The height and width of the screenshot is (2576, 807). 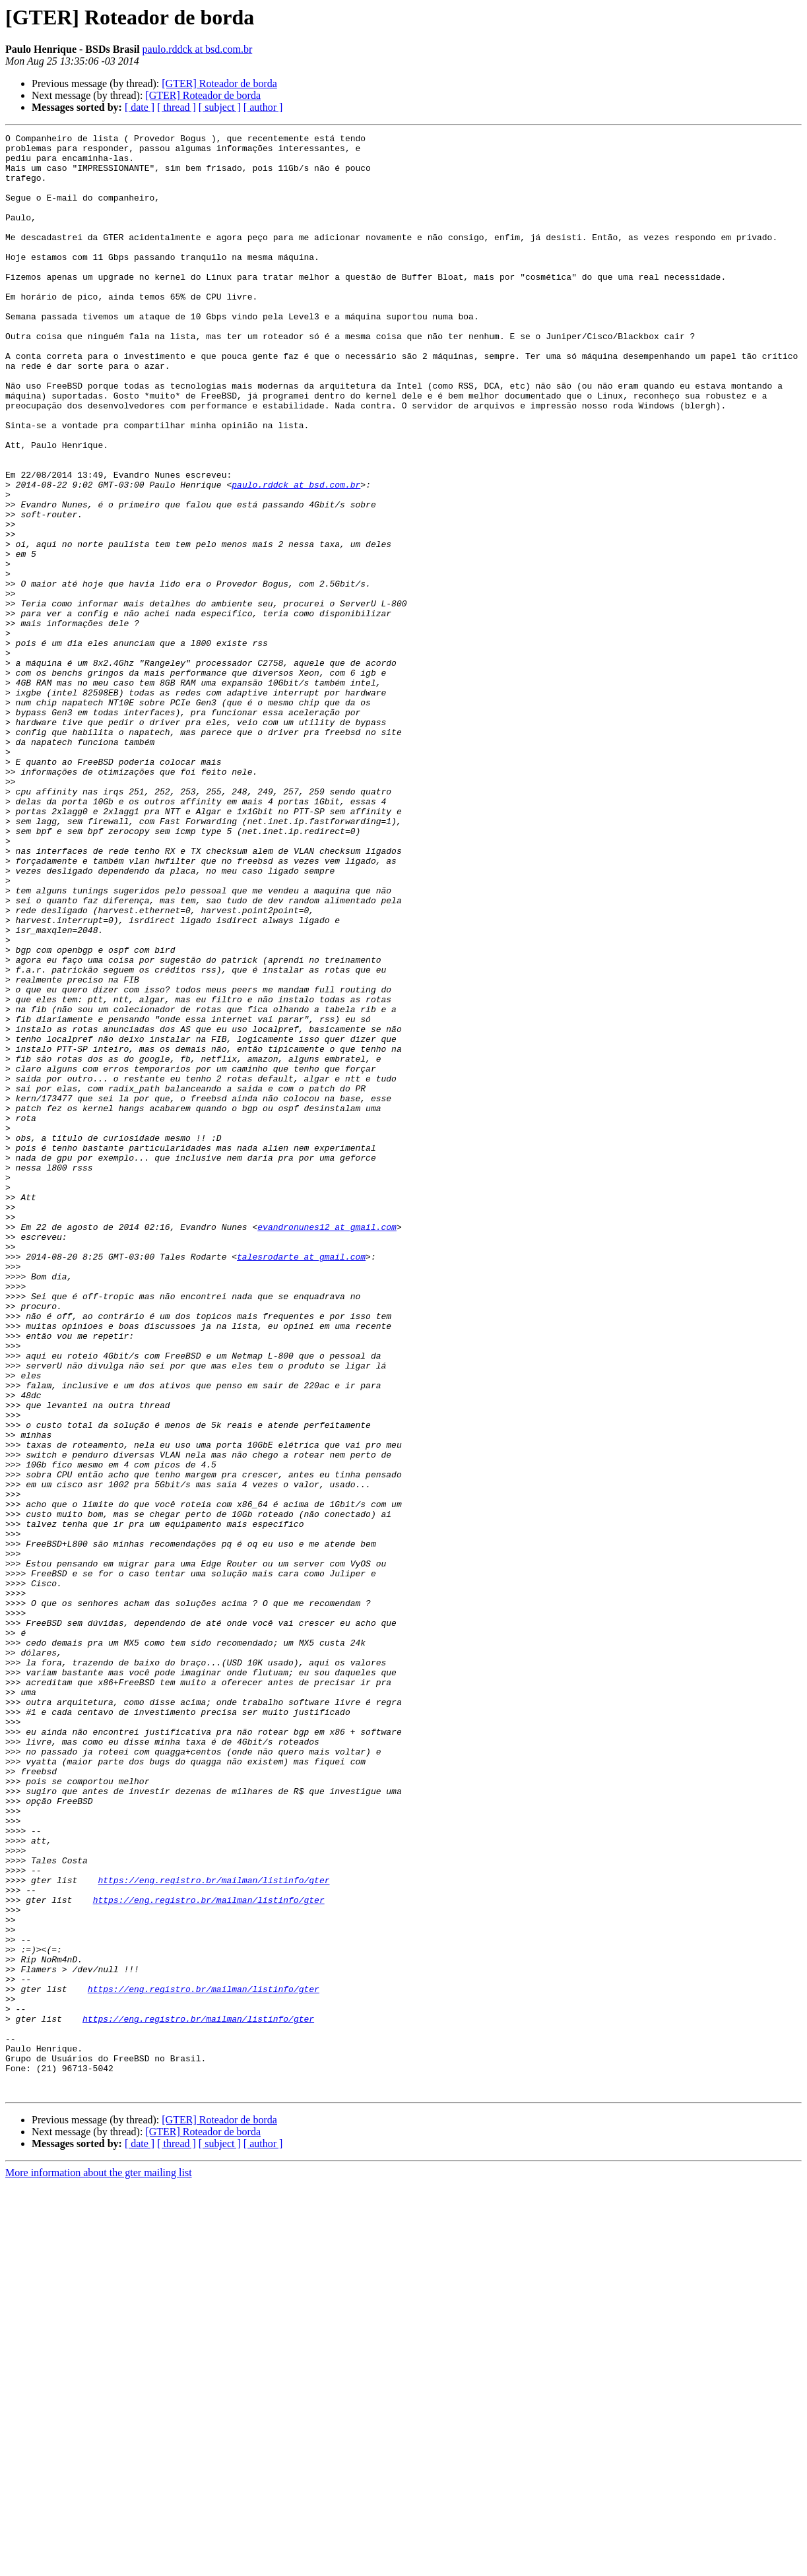 I want to click on [GTER] Roteador de borda, so click(x=219, y=83).